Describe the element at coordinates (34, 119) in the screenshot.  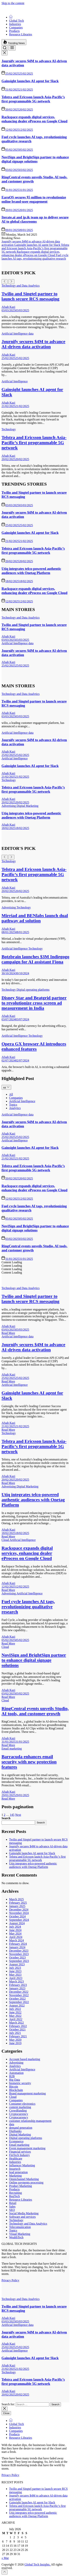
I see `Rackspace expands digital services, enhancing dealer eProcess on Google Cloud` at that location.